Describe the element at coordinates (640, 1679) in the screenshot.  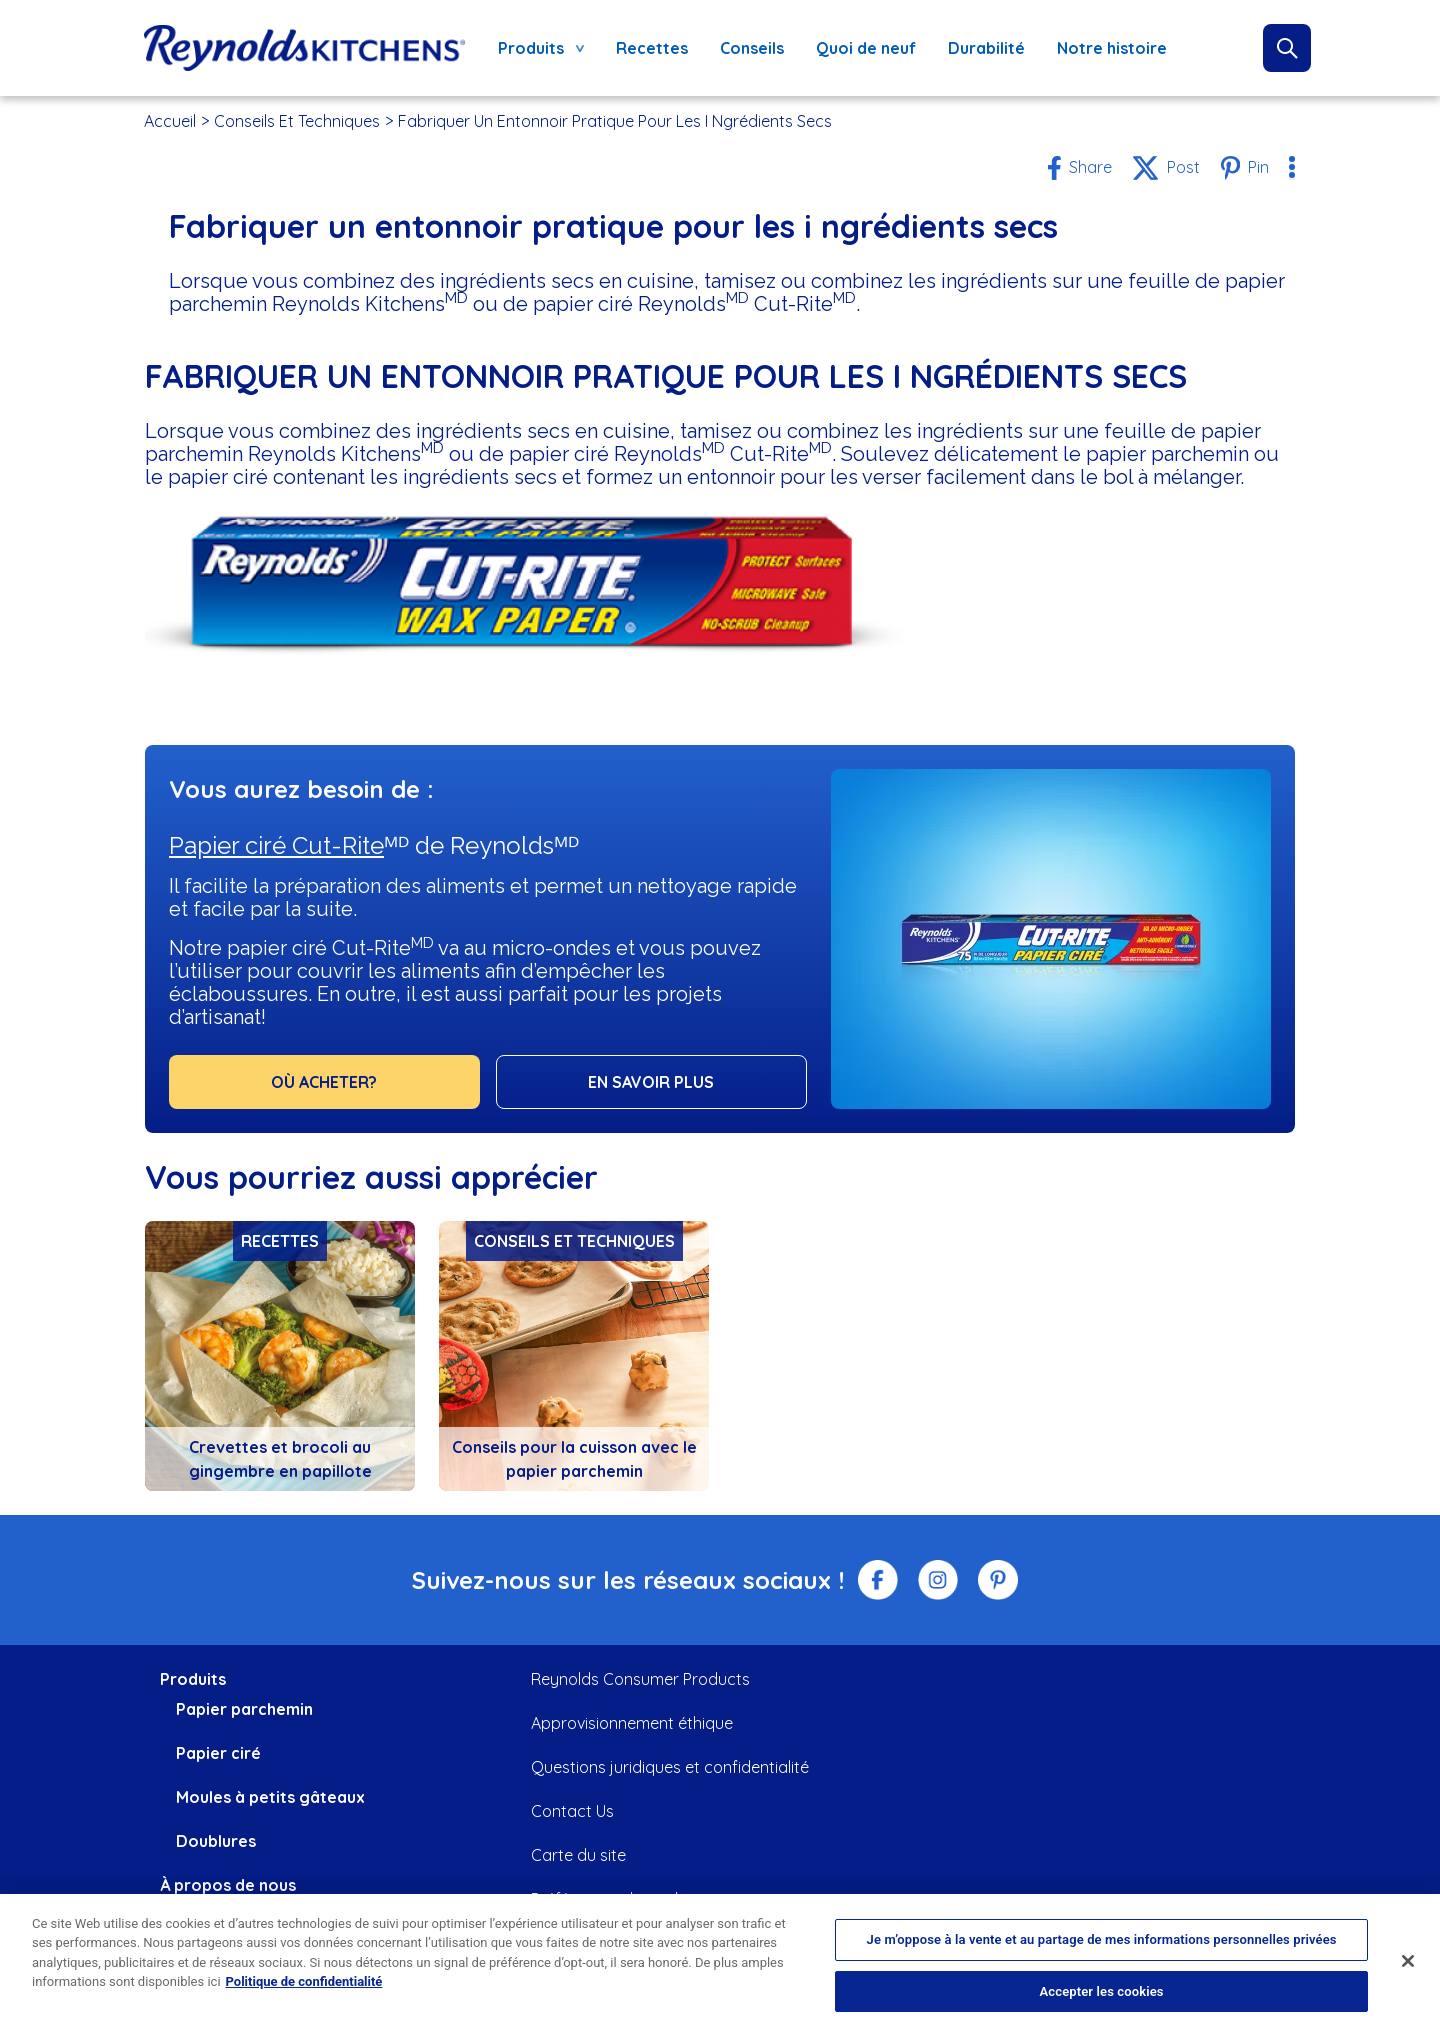
I see `Reynolds Consumer Products` at that location.